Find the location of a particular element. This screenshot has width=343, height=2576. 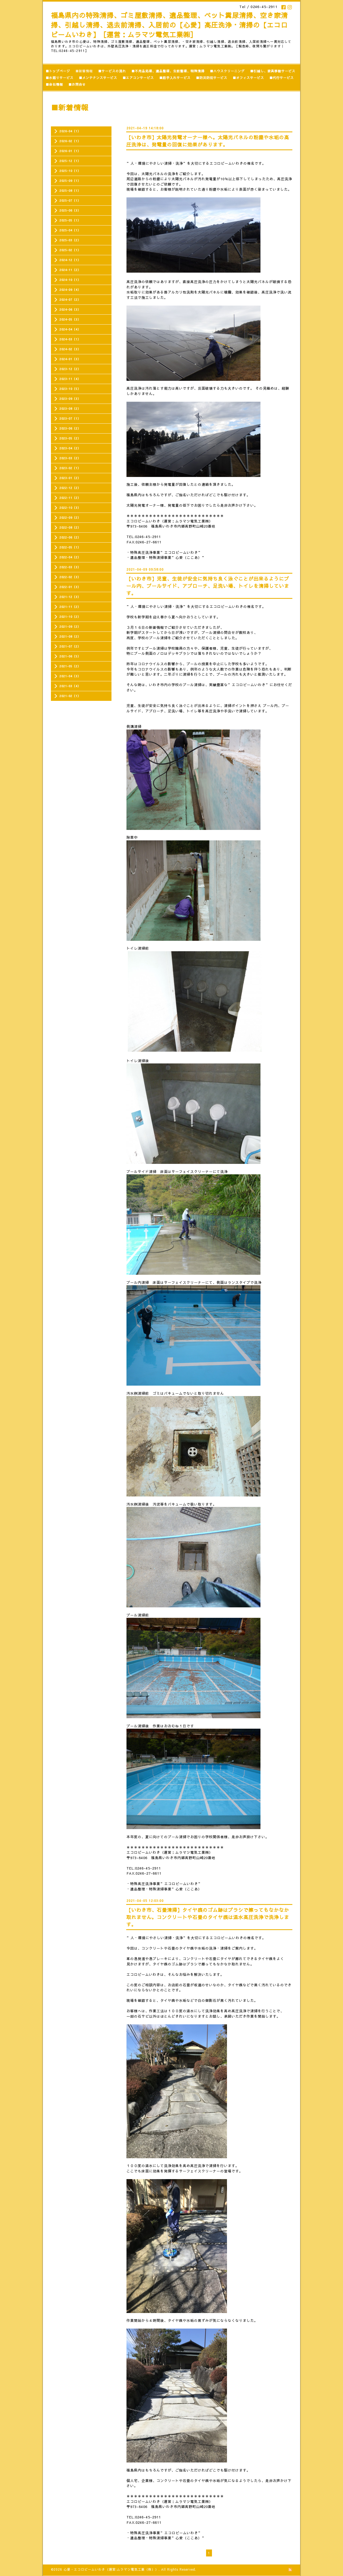

2025-02（1） is located at coordinates (70, 250).